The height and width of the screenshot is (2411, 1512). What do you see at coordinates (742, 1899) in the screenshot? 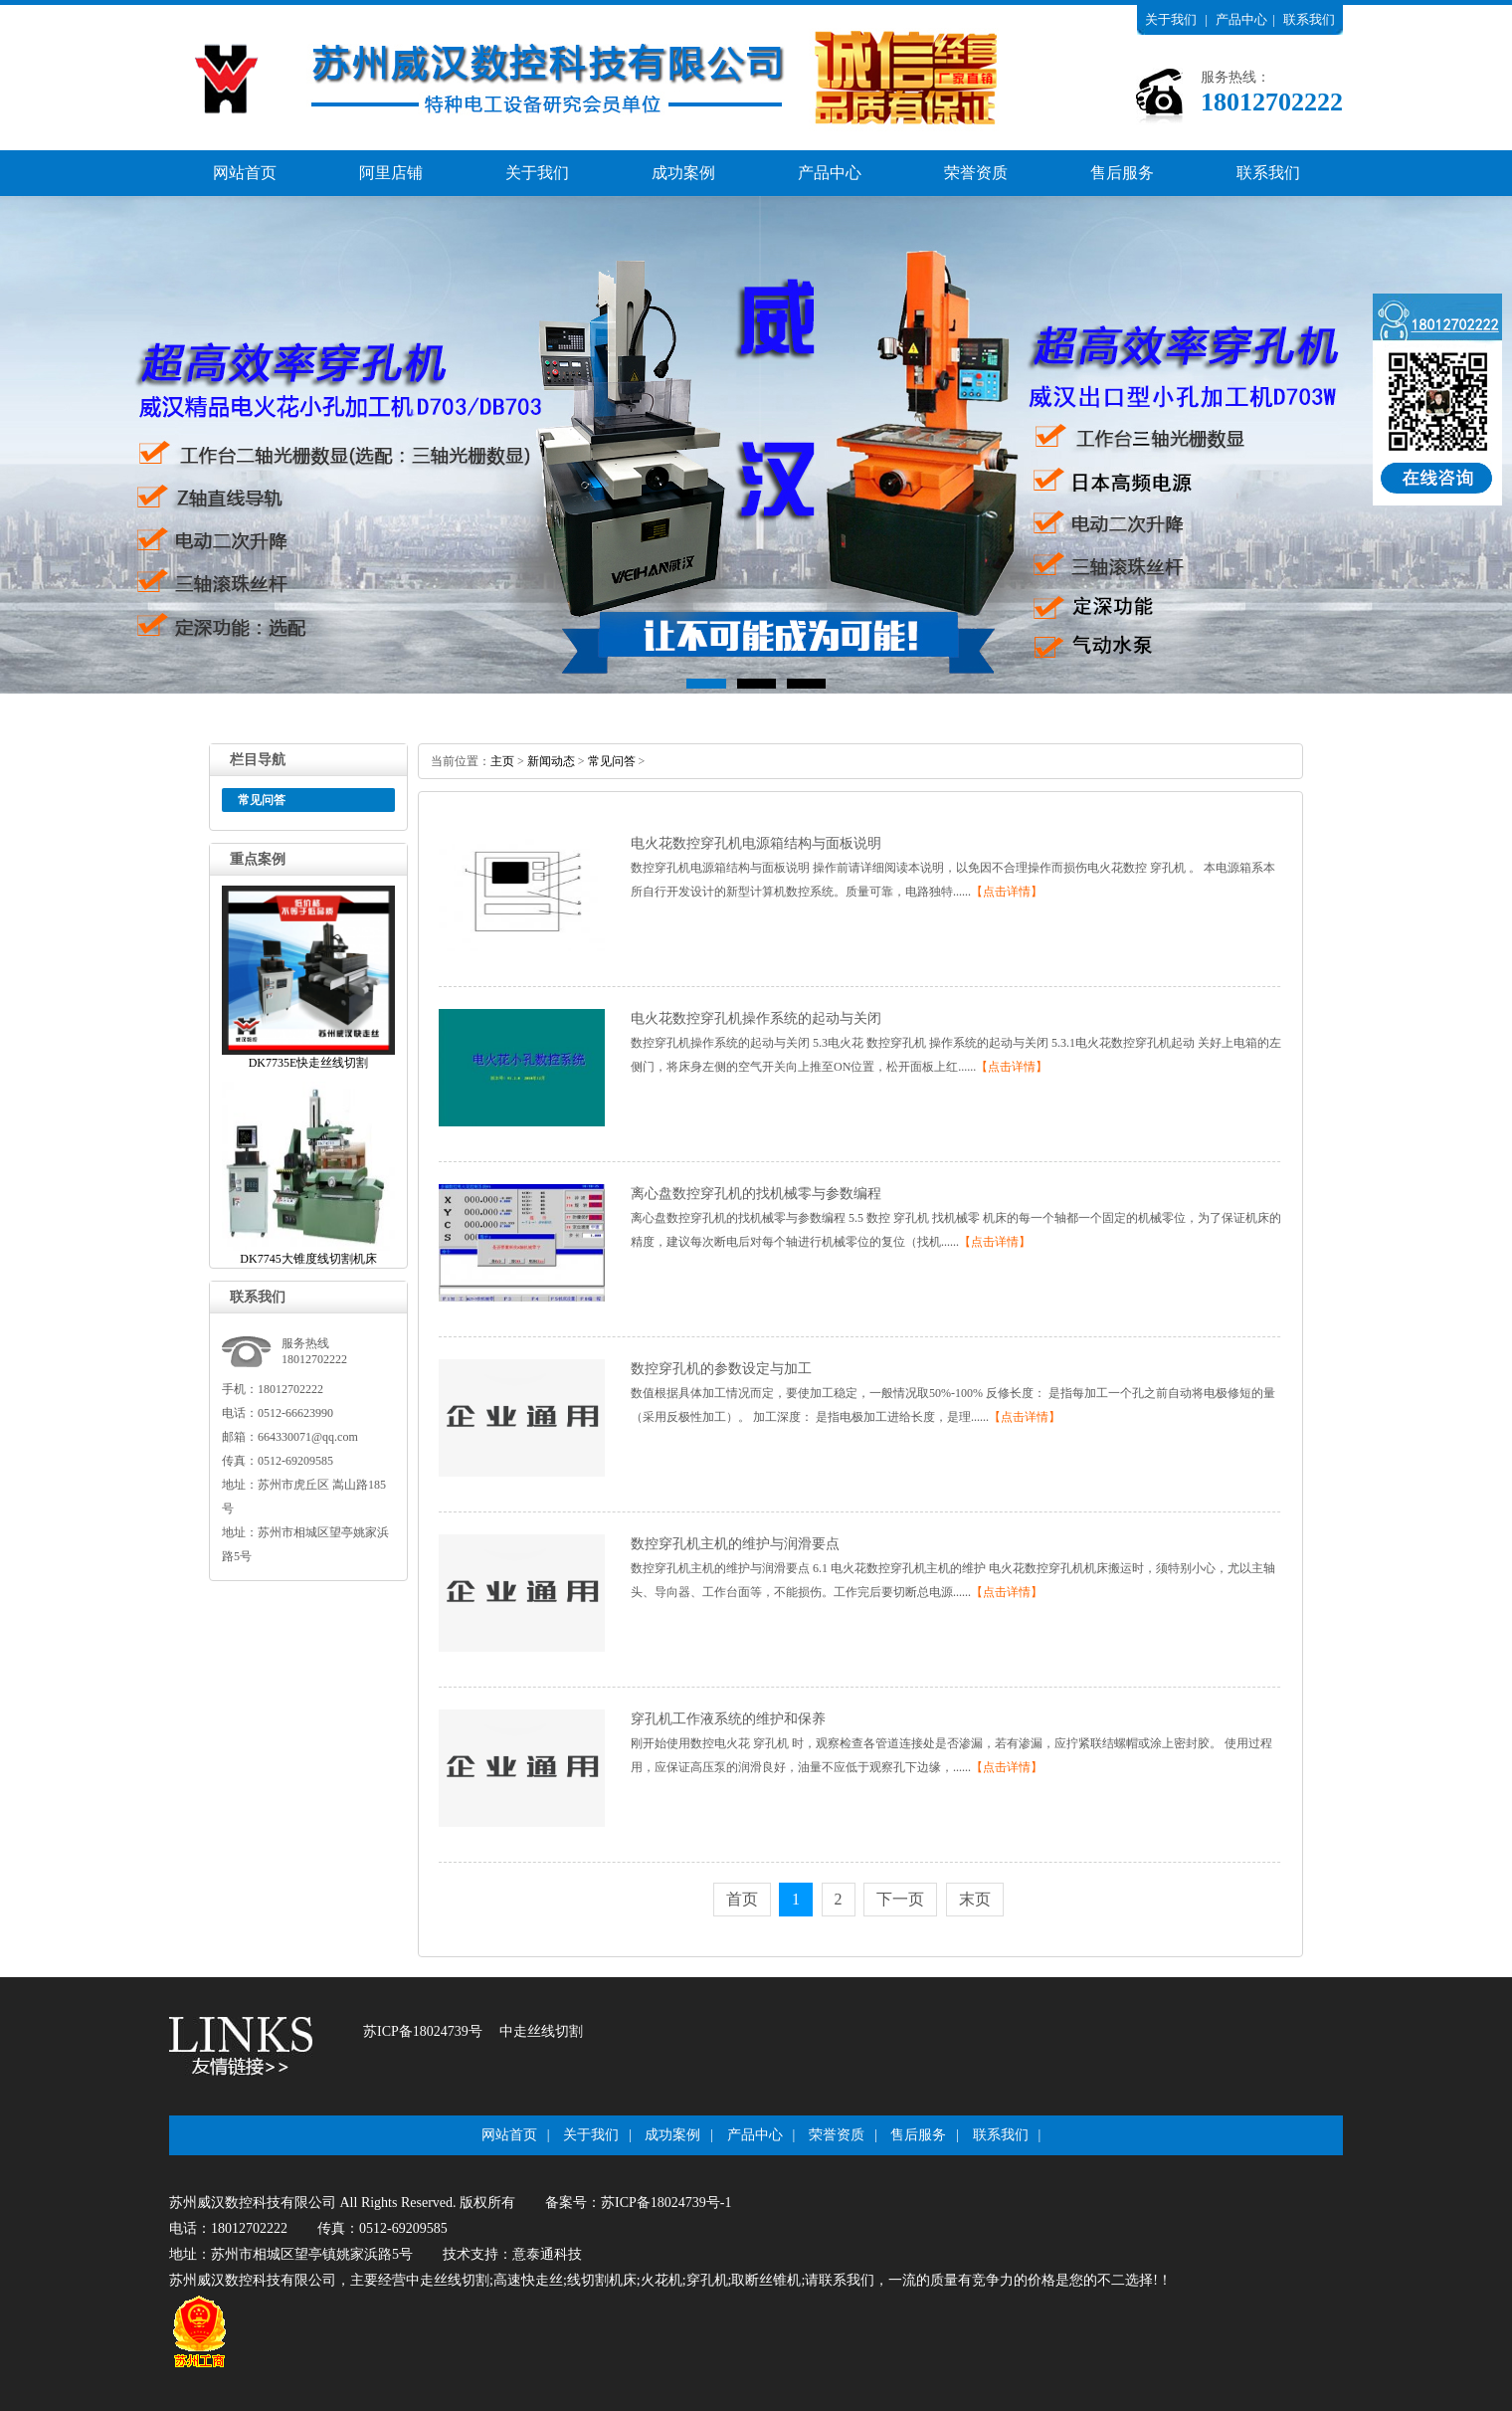
I see `首页` at bounding box center [742, 1899].